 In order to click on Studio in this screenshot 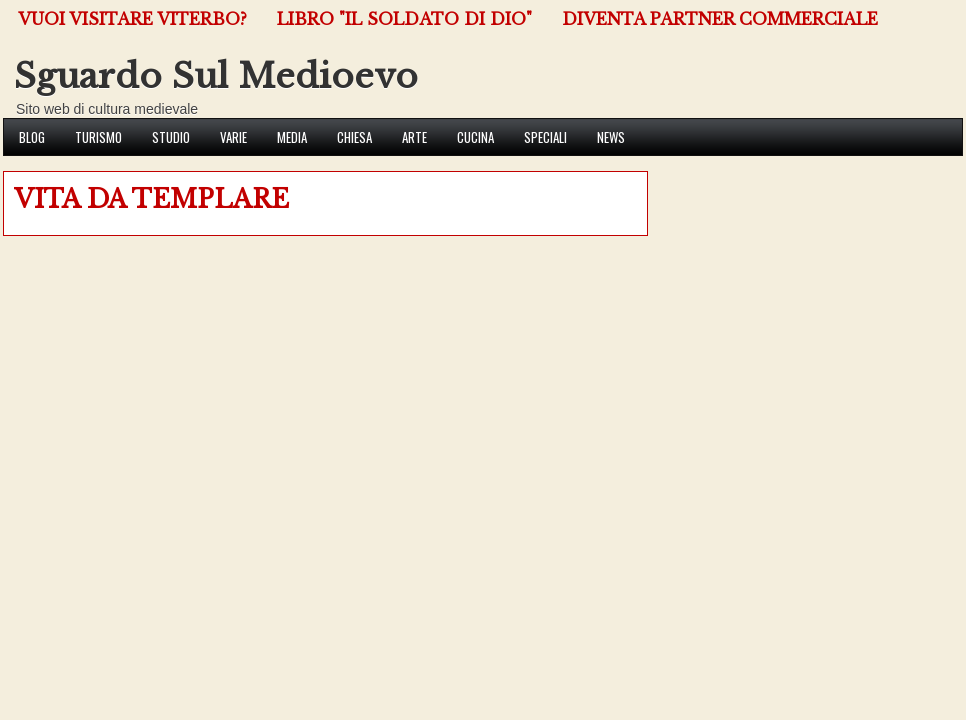, I will do `click(171, 137)`.